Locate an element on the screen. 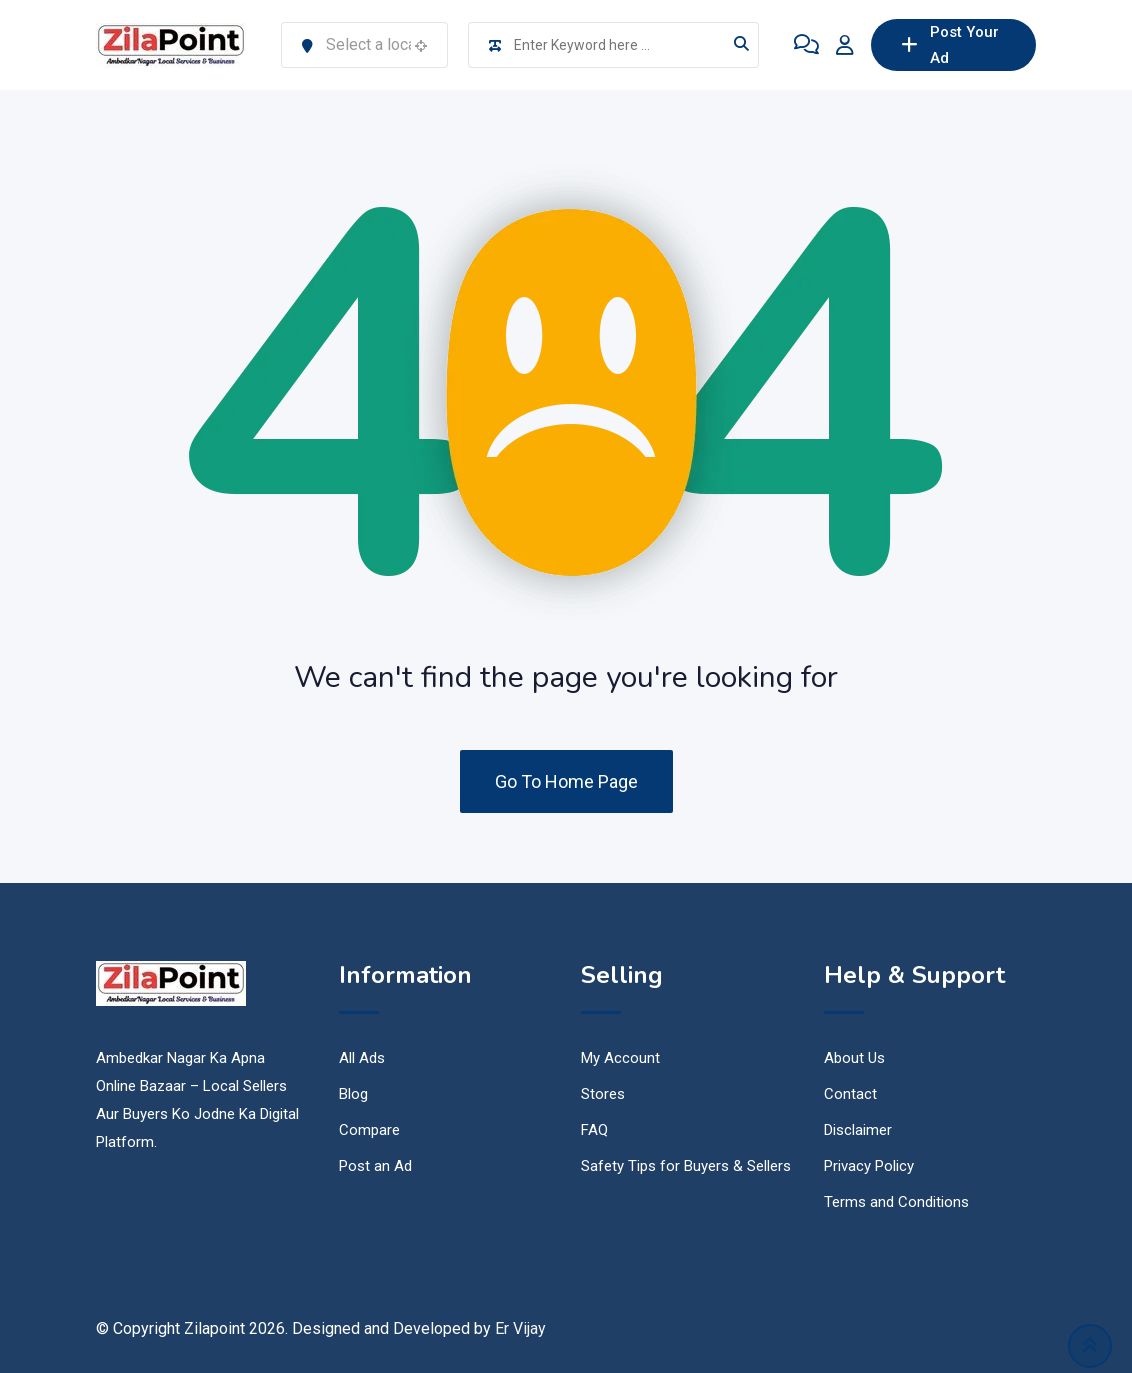 The image size is (1132, 1373). Er Vijay is located at coordinates (520, 1328).